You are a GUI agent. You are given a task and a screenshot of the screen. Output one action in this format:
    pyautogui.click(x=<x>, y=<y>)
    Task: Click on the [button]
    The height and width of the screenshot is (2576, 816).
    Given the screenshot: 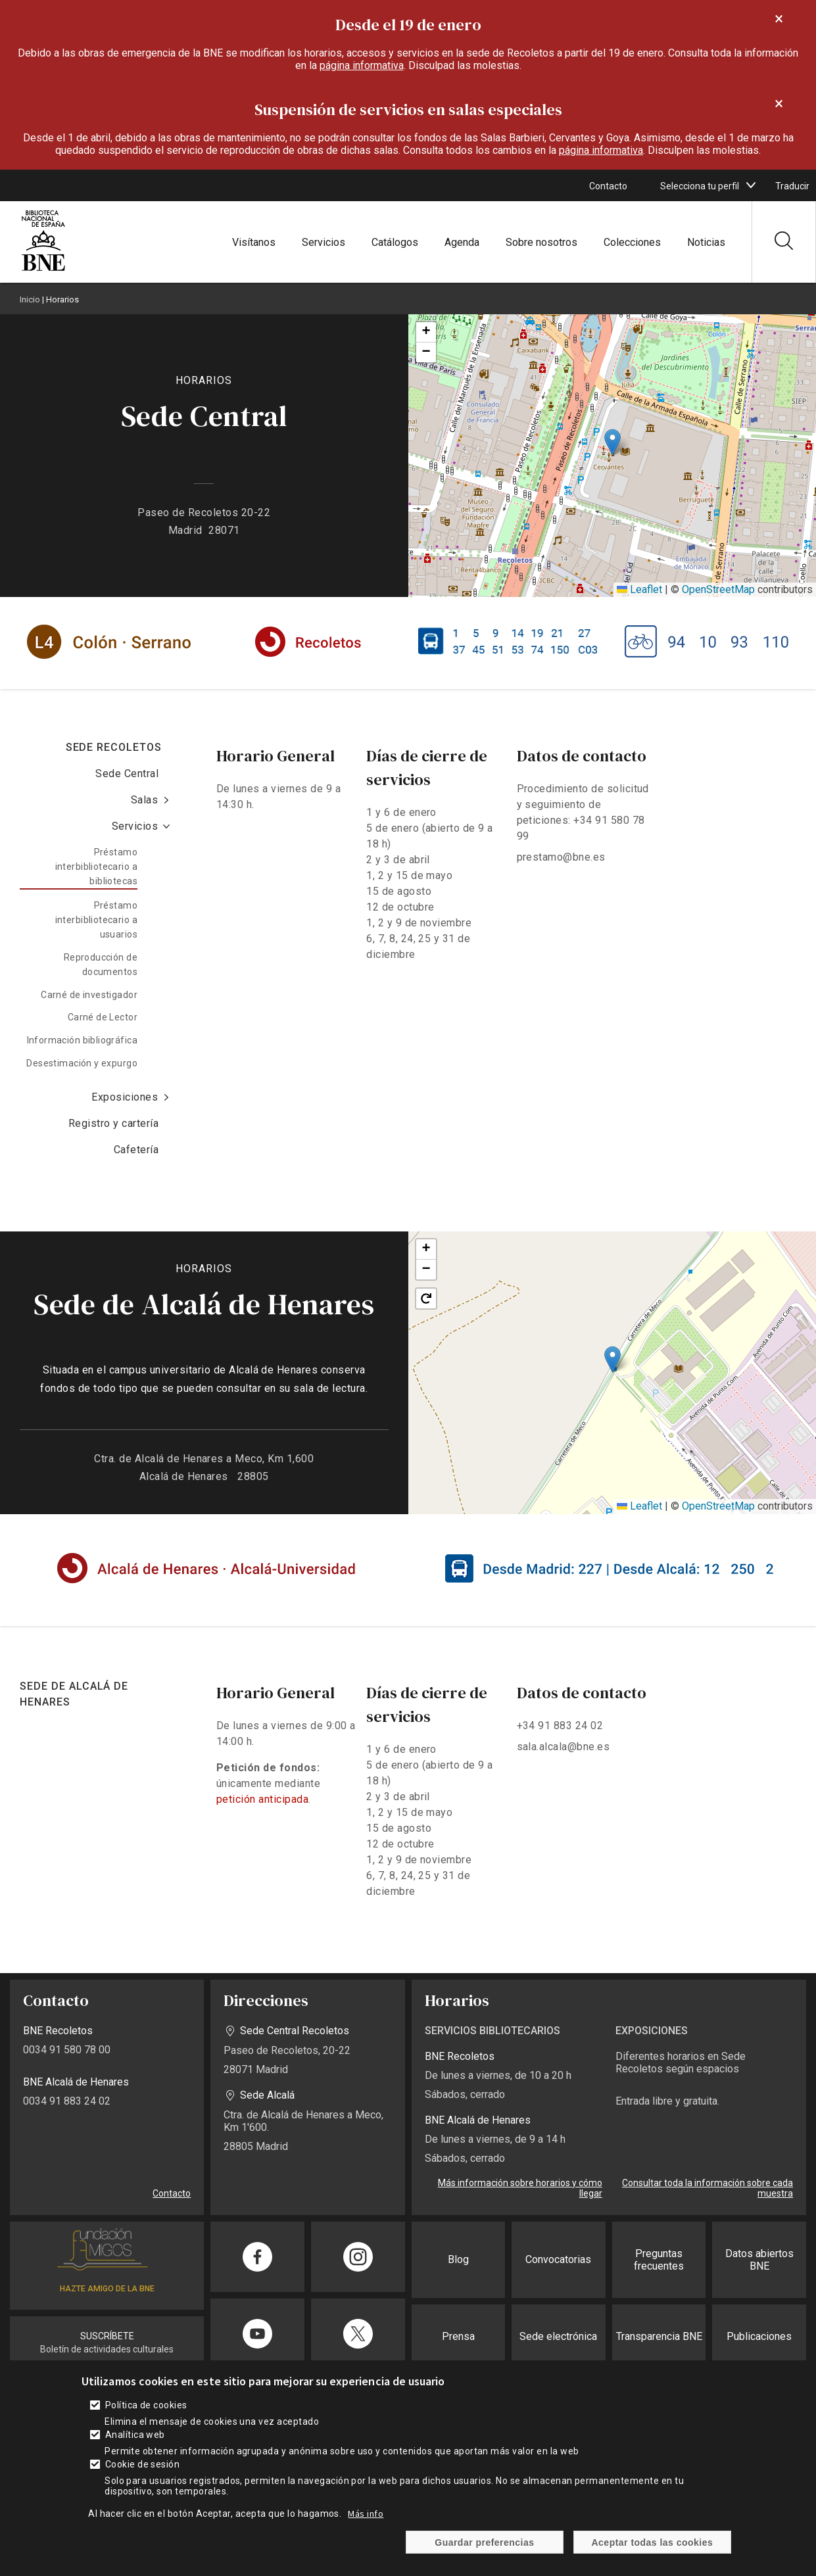 What is the action you would take?
    pyautogui.click(x=612, y=442)
    